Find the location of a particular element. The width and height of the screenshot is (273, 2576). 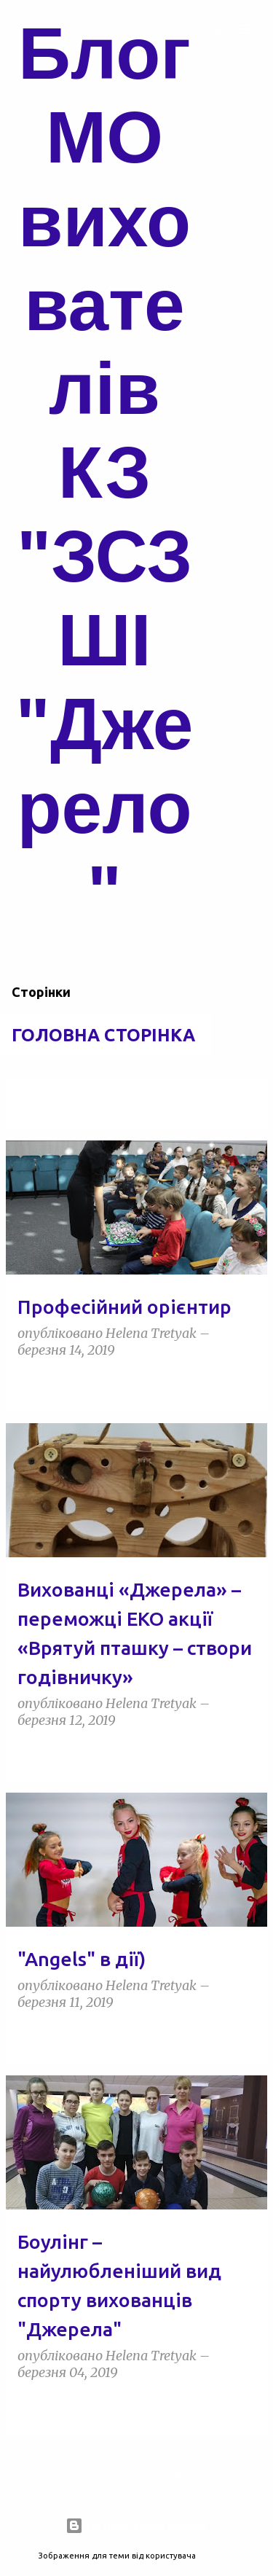

Головна сторінка is located at coordinates (103, 1035).